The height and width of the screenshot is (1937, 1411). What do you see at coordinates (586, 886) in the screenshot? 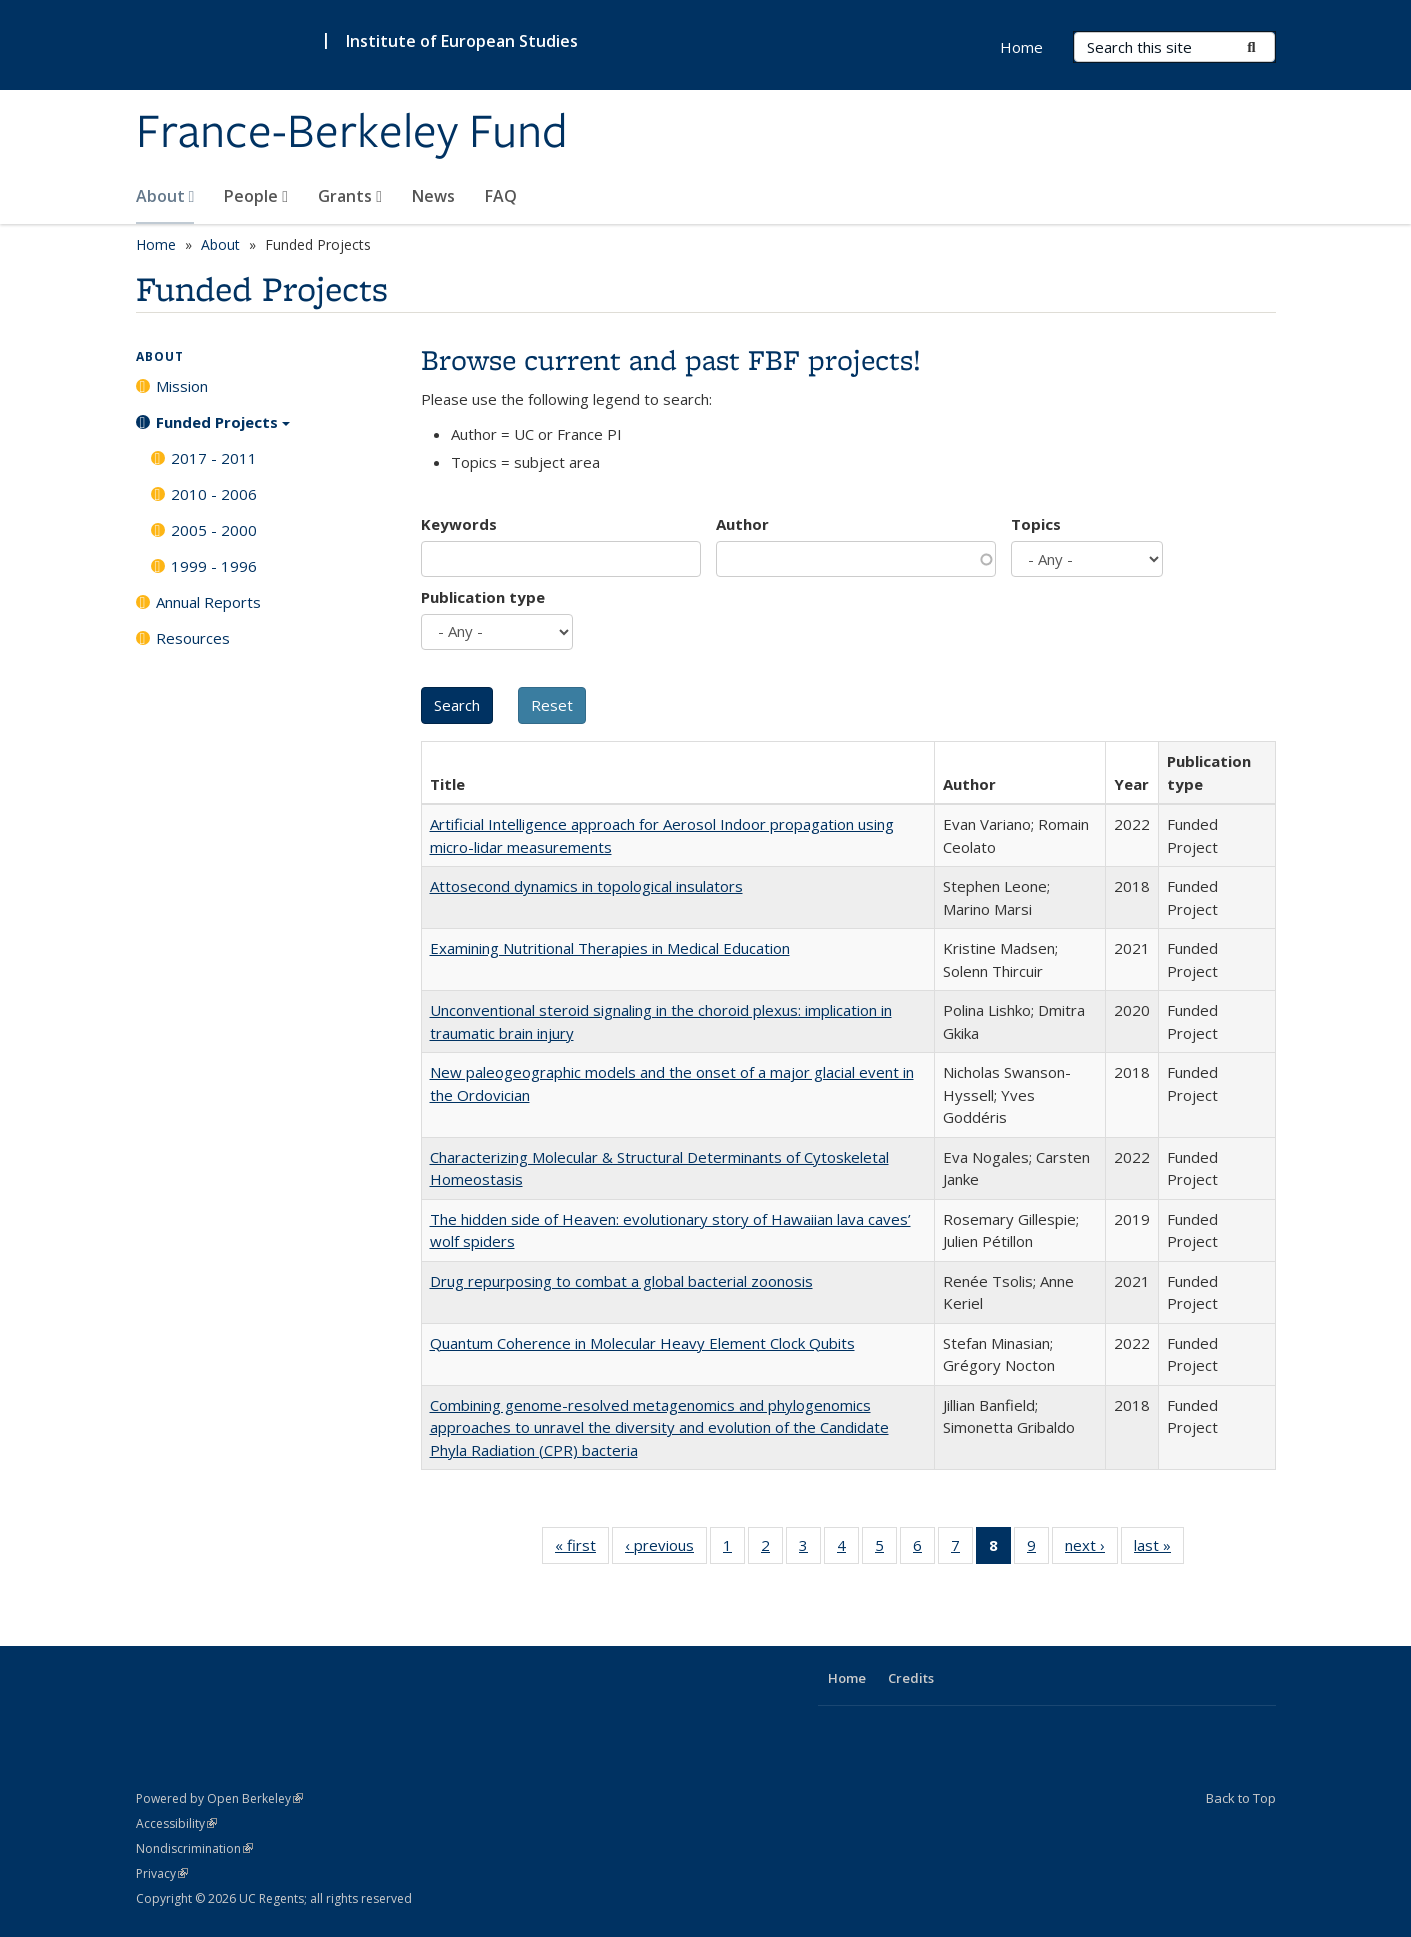
I see `Attosecond dynamics in topological insulators` at bounding box center [586, 886].